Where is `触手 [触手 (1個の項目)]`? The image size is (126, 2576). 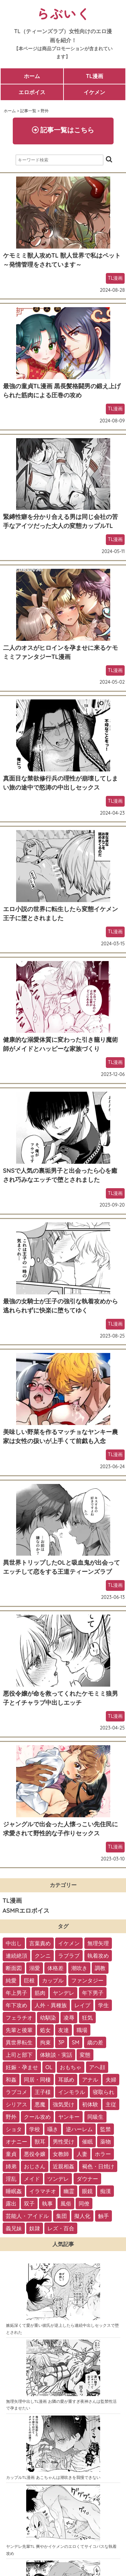
触手 [触手 (1個の項目)] is located at coordinates (103, 2216).